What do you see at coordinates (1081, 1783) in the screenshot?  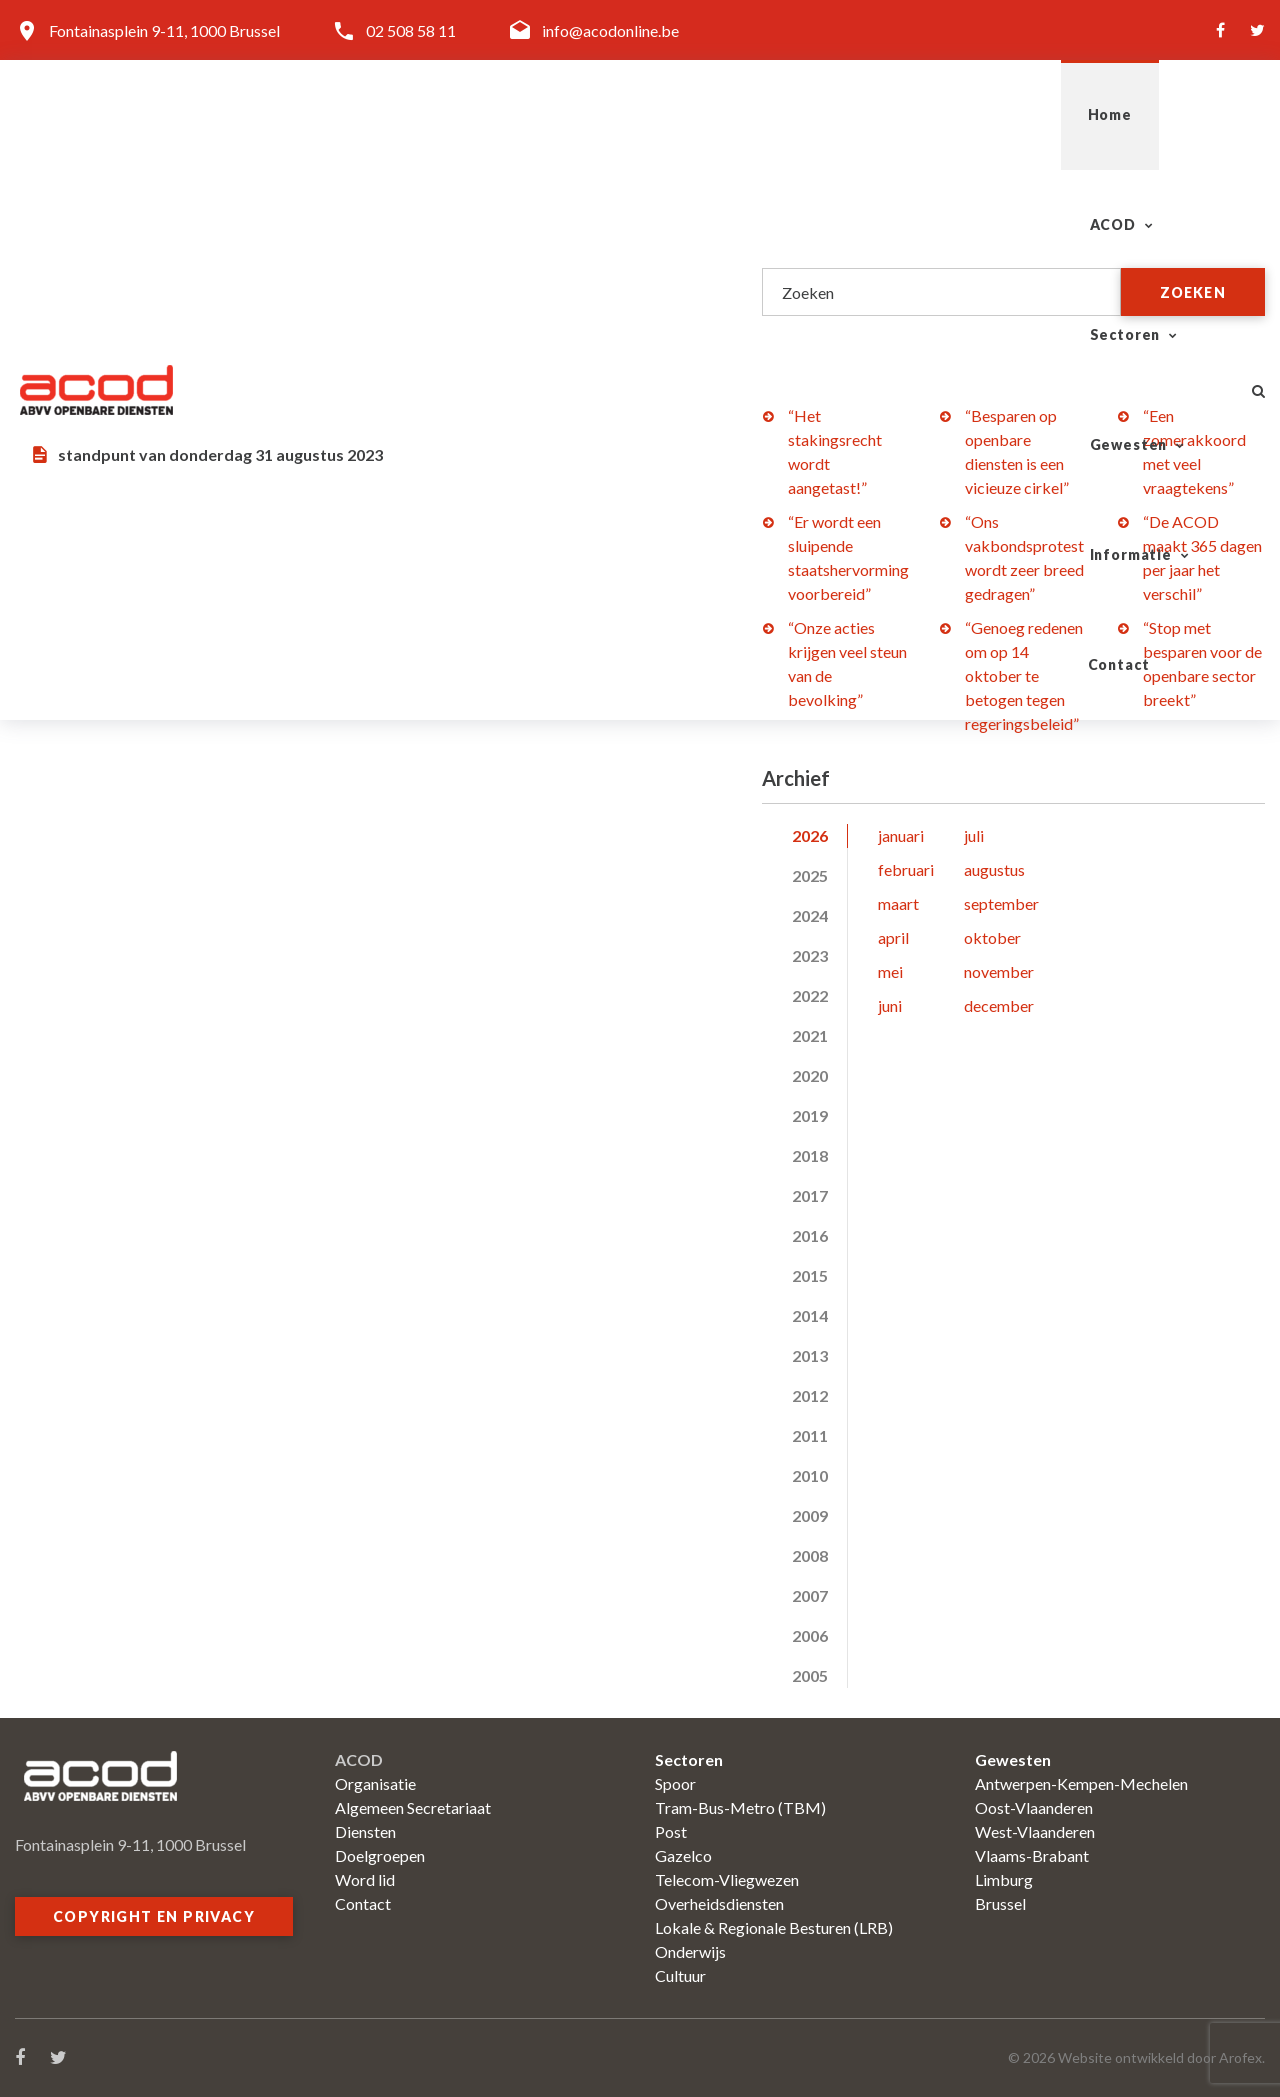 I see `Antwerpen-Kempen-Mechelen` at bounding box center [1081, 1783].